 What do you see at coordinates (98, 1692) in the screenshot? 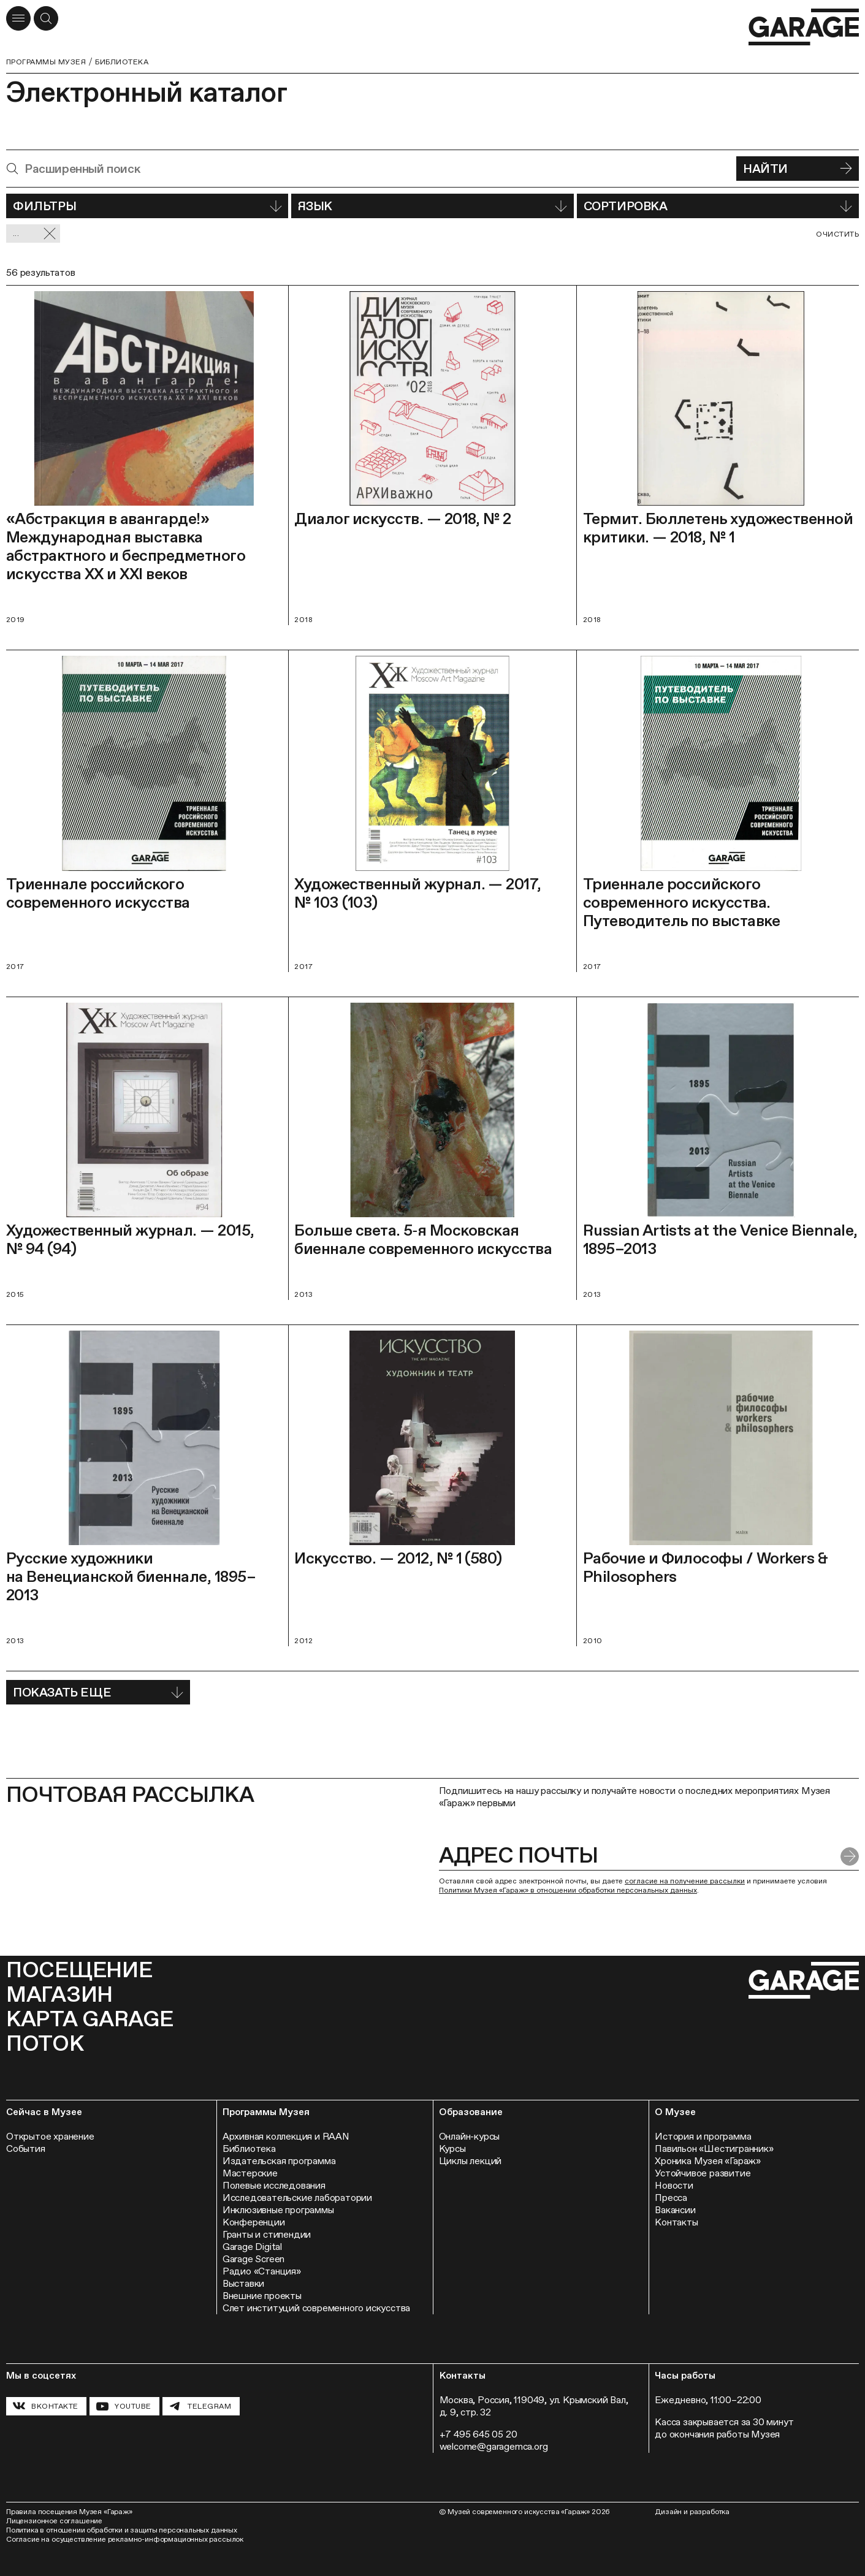
I see `Показать еще` at bounding box center [98, 1692].